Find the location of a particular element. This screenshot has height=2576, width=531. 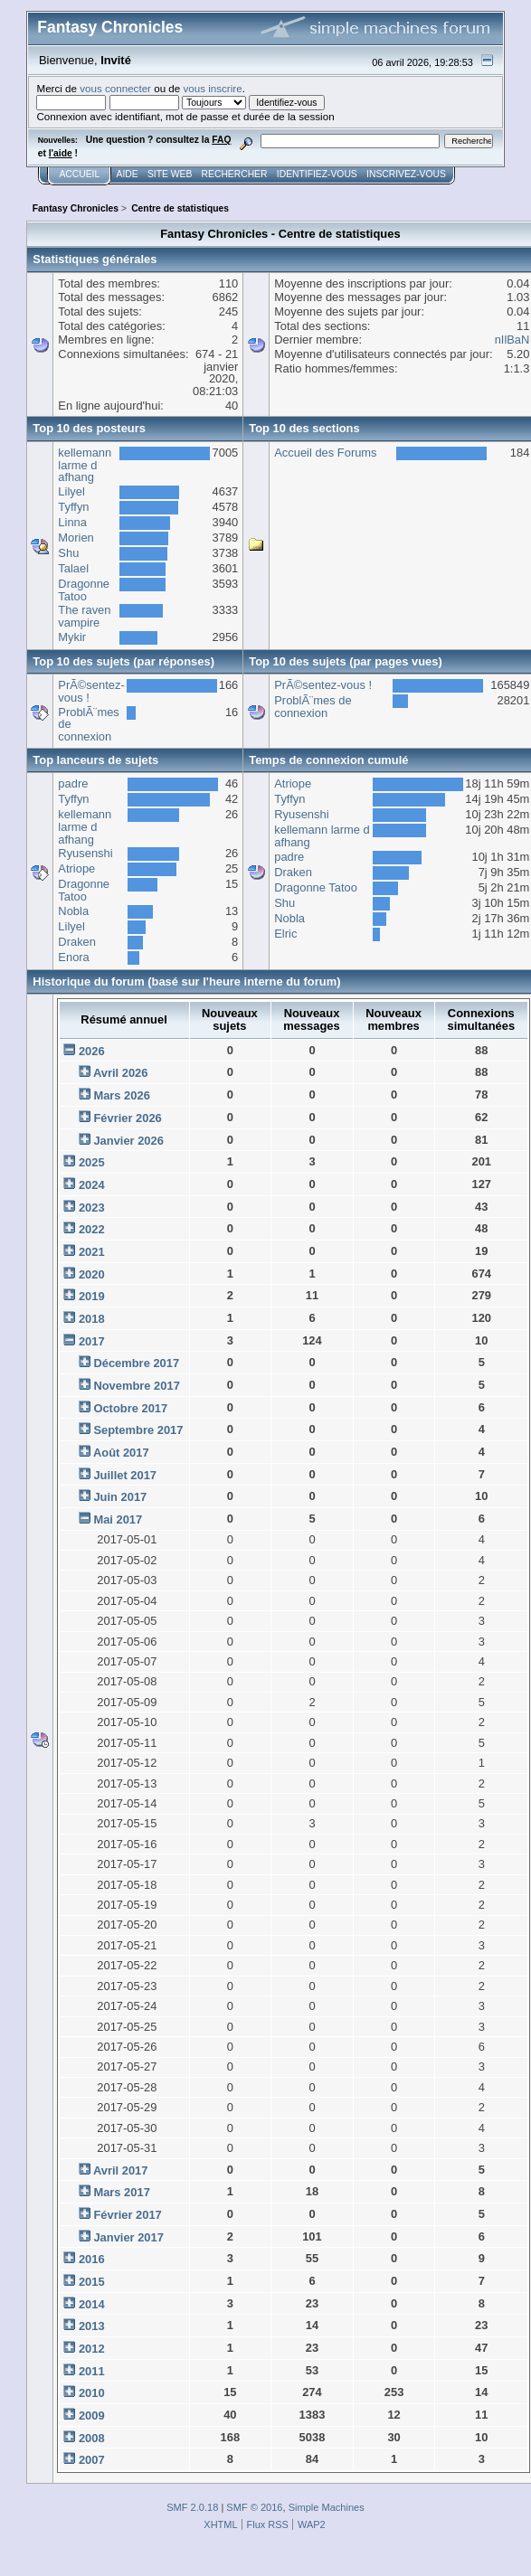

2023 is located at coordinates (92, 1207).